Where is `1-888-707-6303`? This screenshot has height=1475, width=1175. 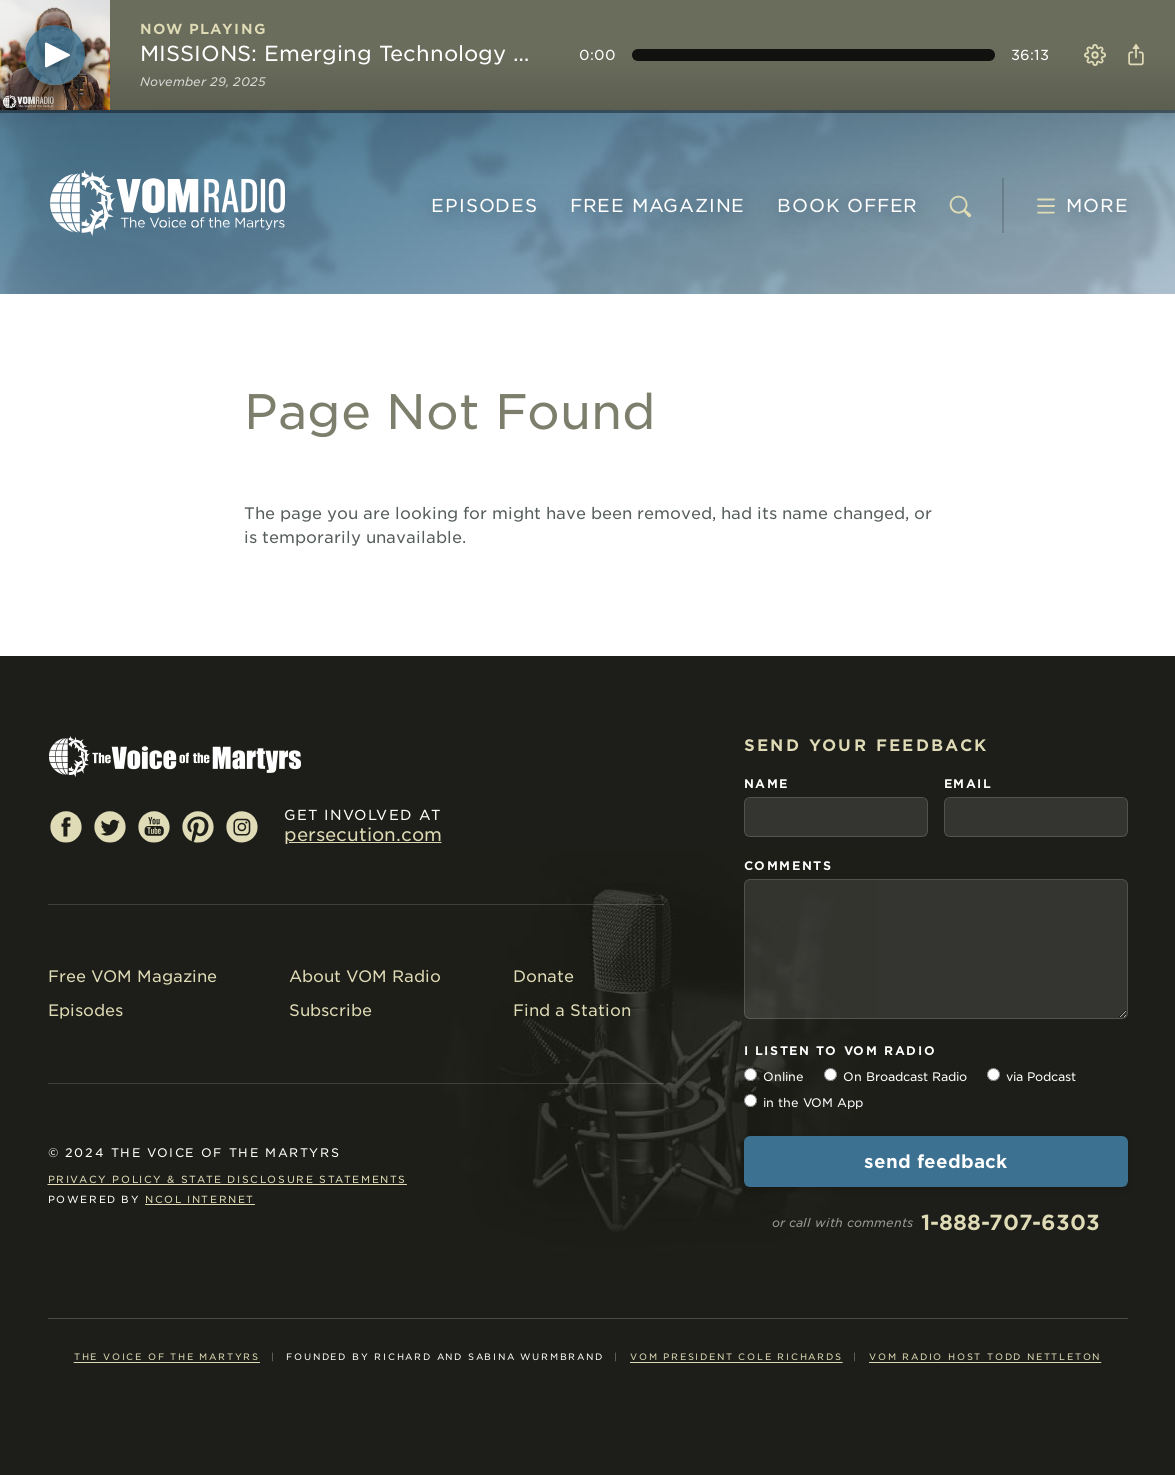
1-888-707-6303 is located at coordinates (1010, 1222).